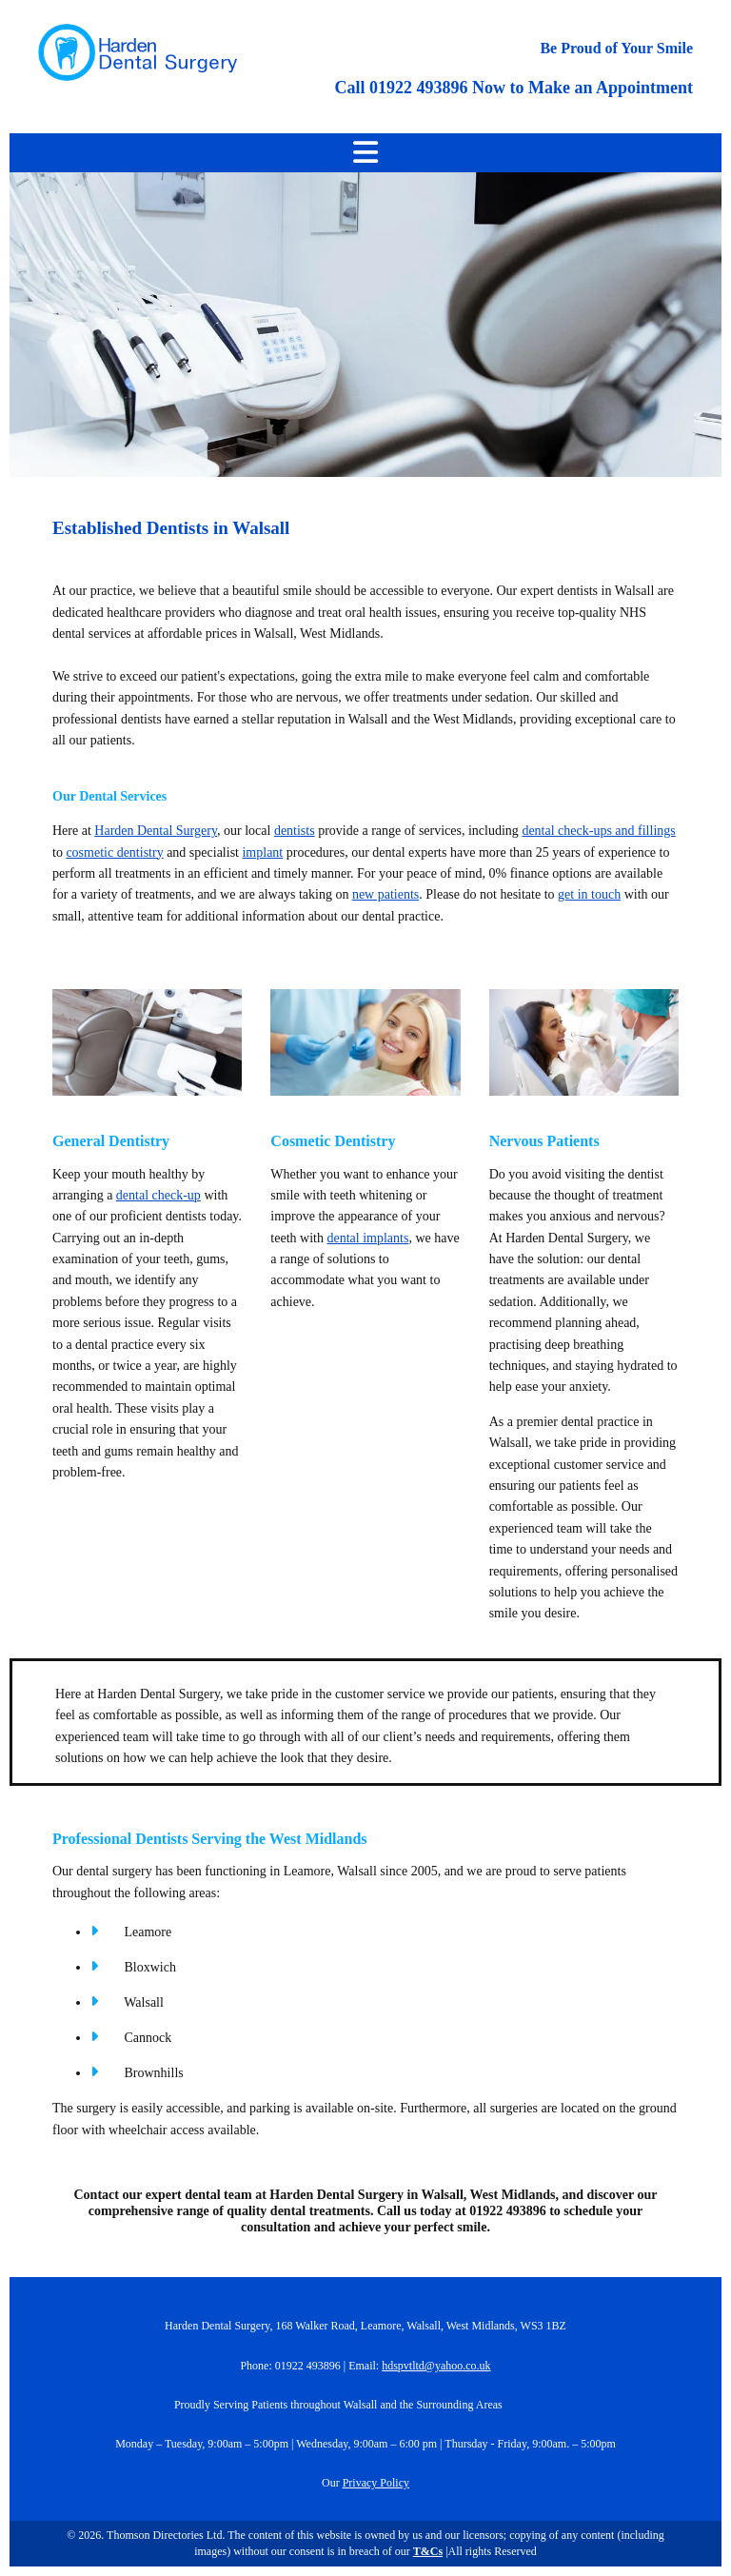 This screenshot has width=731, height=2576. Describe the element at coordinates (367, 1238) in the screenshot. I see `dental implants` at that location.